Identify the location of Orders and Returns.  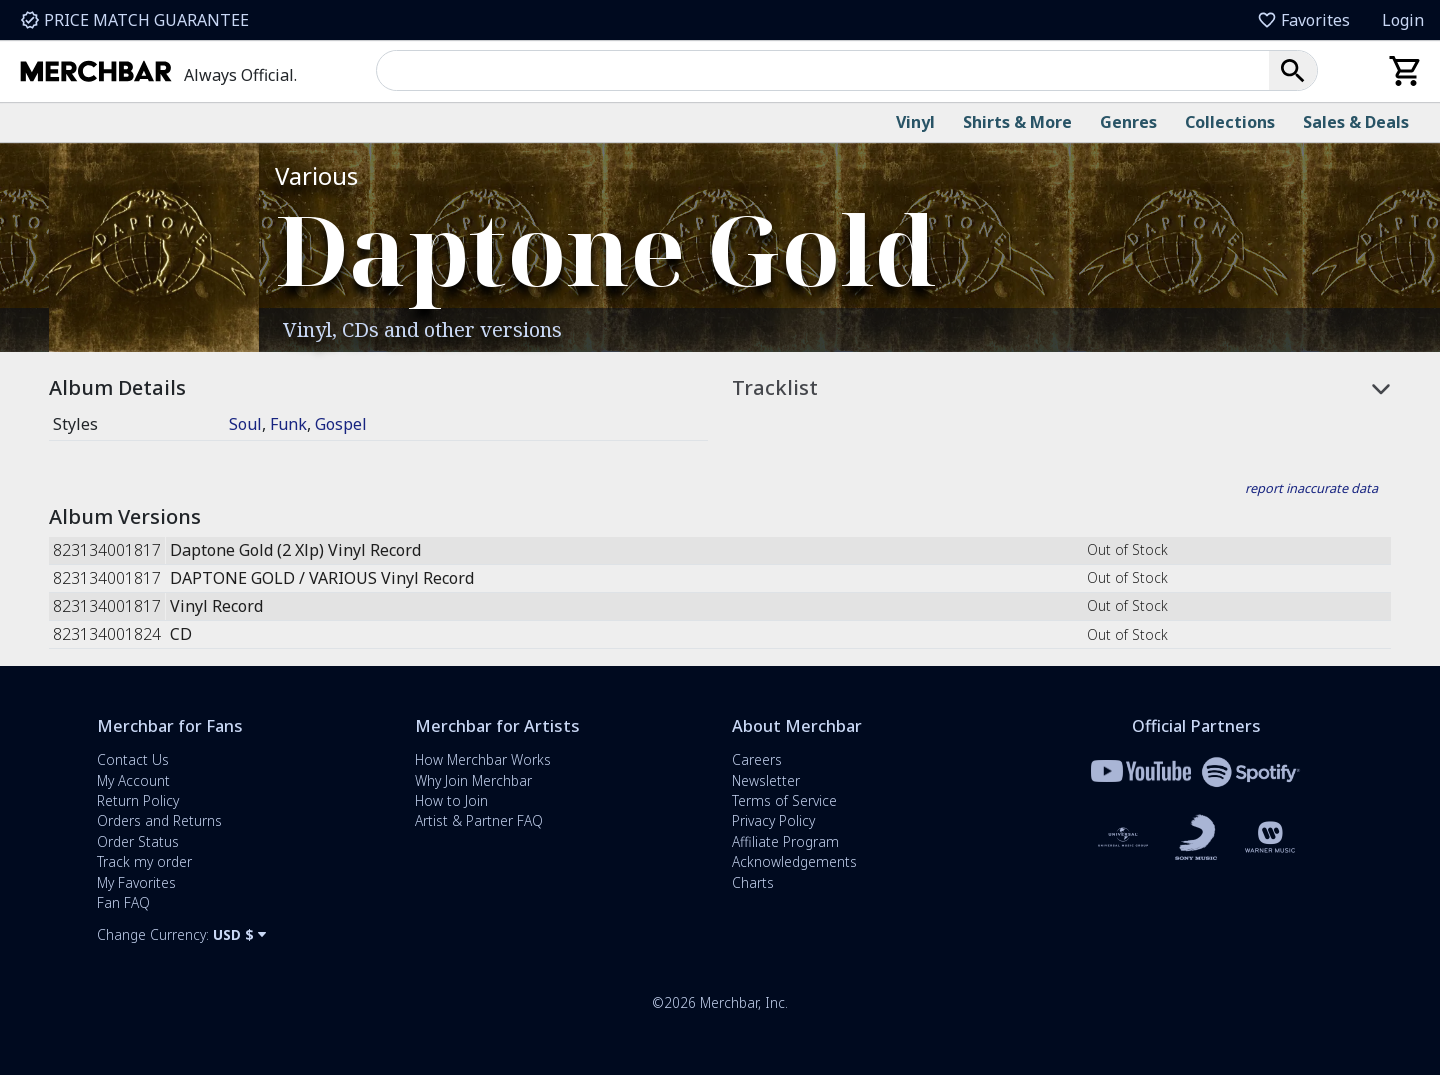
(159, 820).